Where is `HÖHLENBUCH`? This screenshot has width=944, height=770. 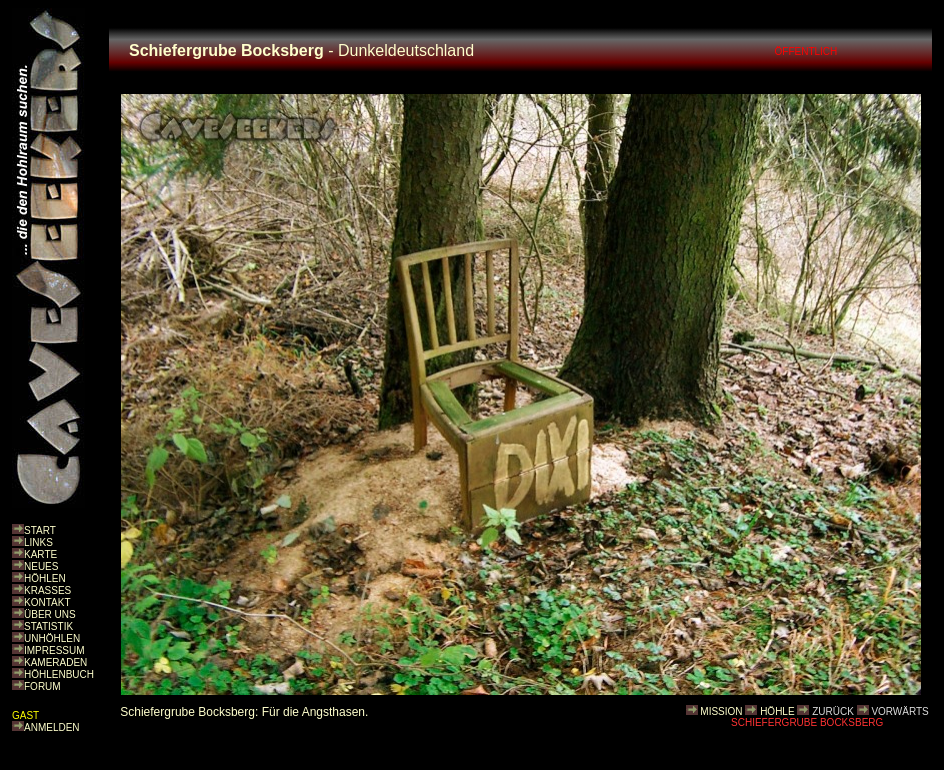 HÖHLENBUCH is located at coordinates (59, 674).